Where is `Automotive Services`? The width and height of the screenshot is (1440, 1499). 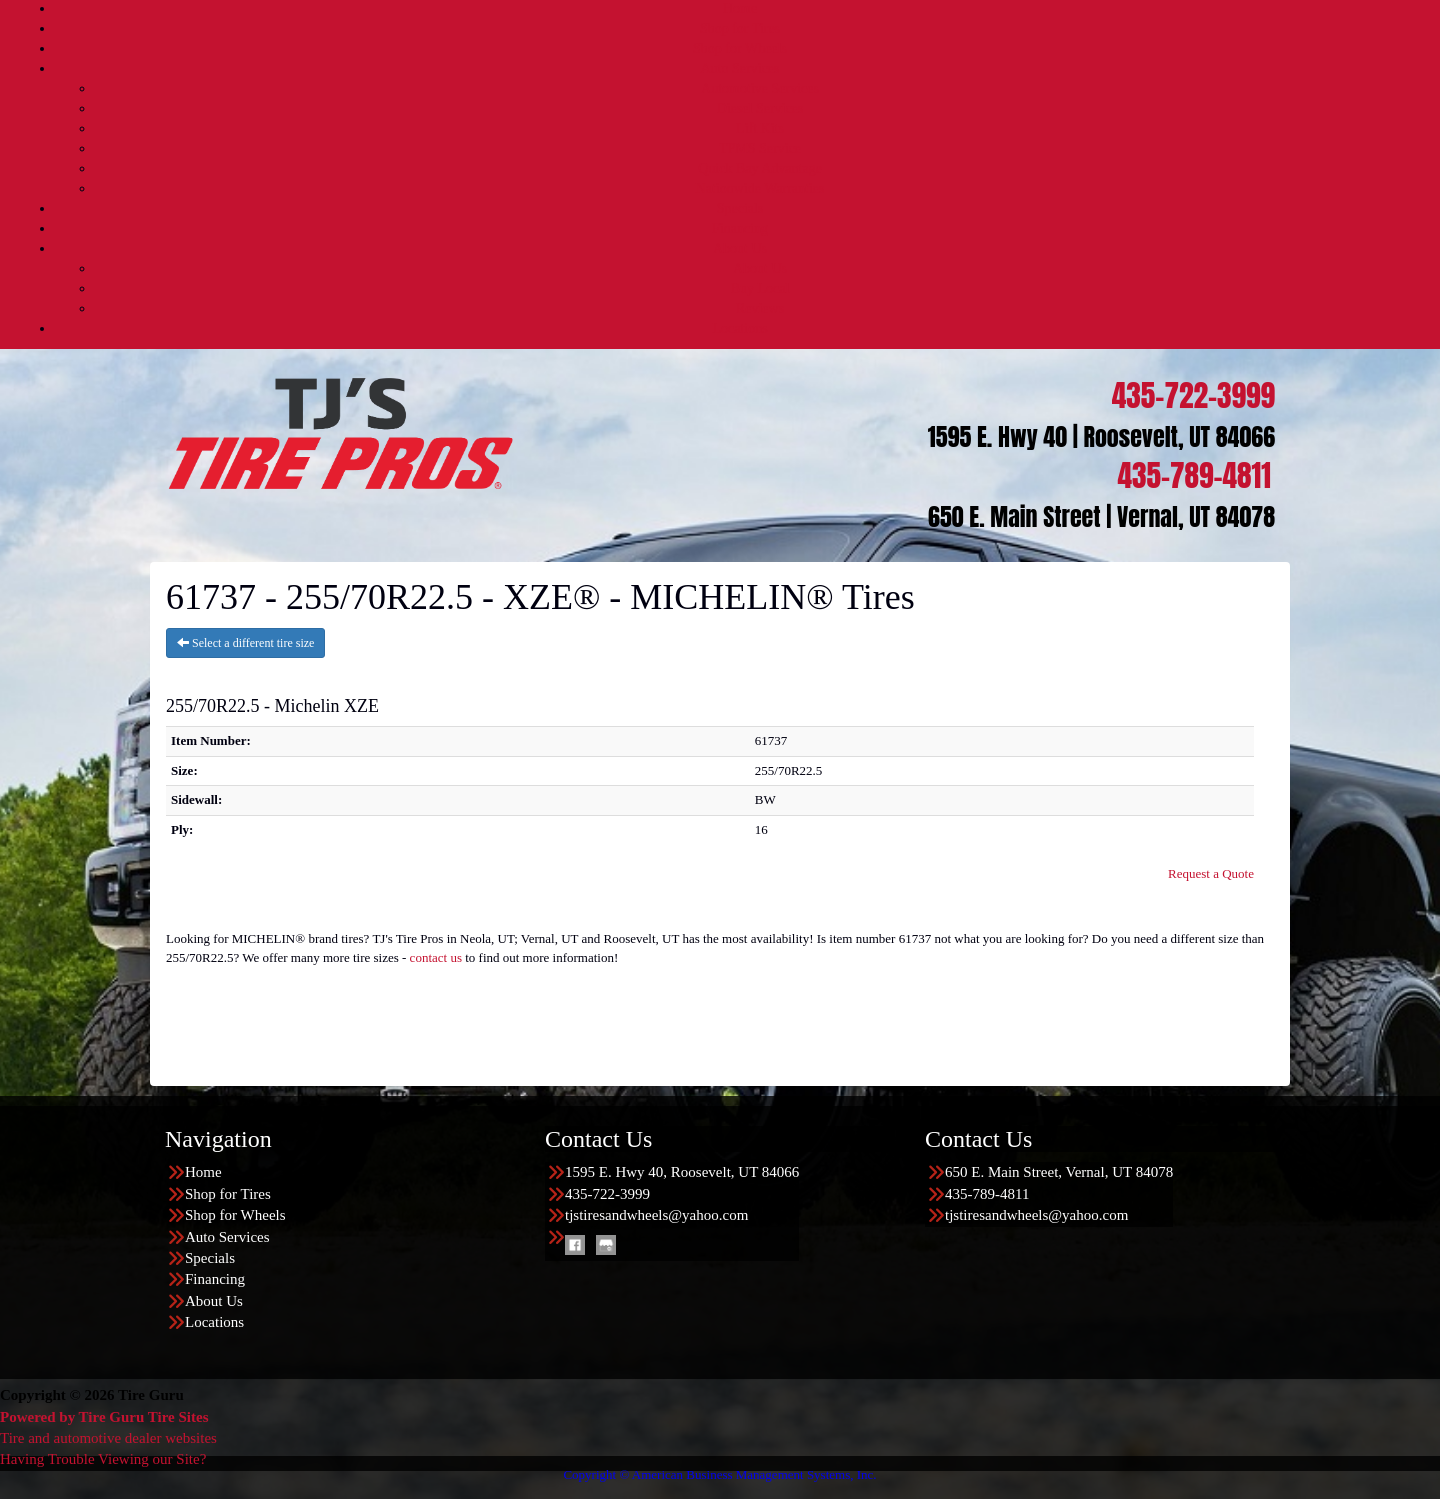 Automotive Services is located at coordinates (760, 88).